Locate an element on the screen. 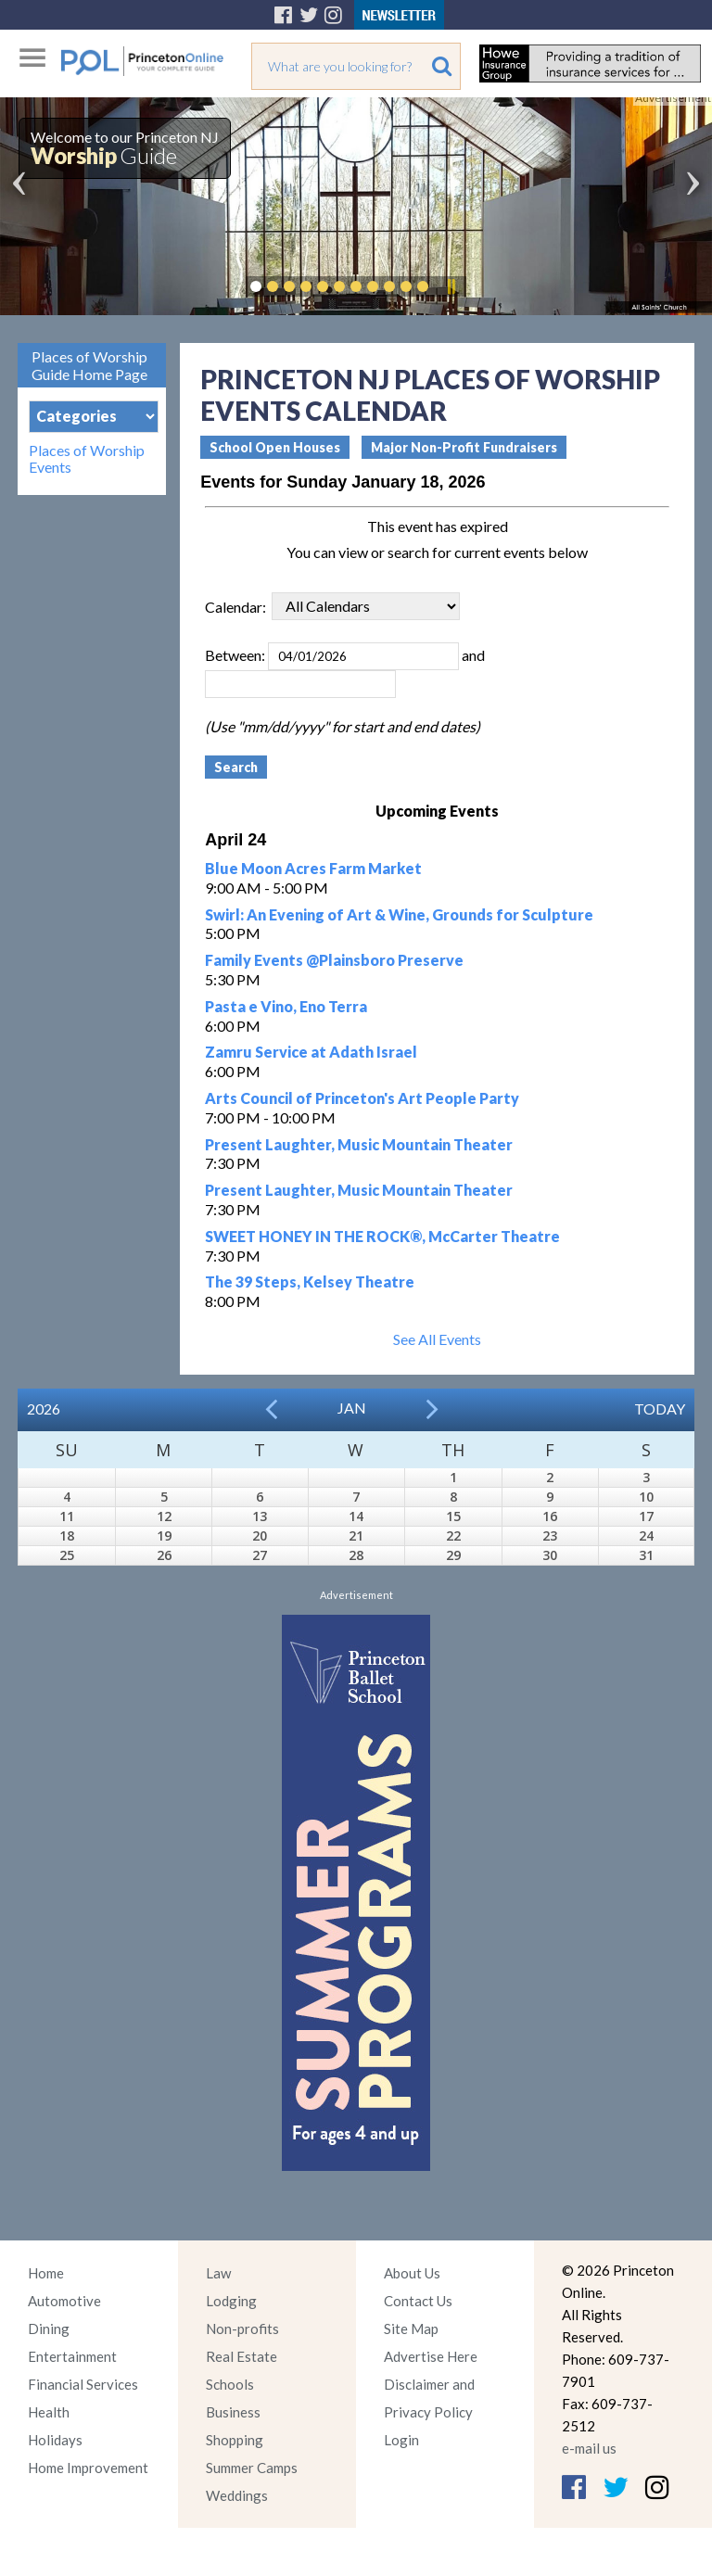 This screenshot has width=712, height=2576. Home Improvement is located at coordinates (88, 2467).